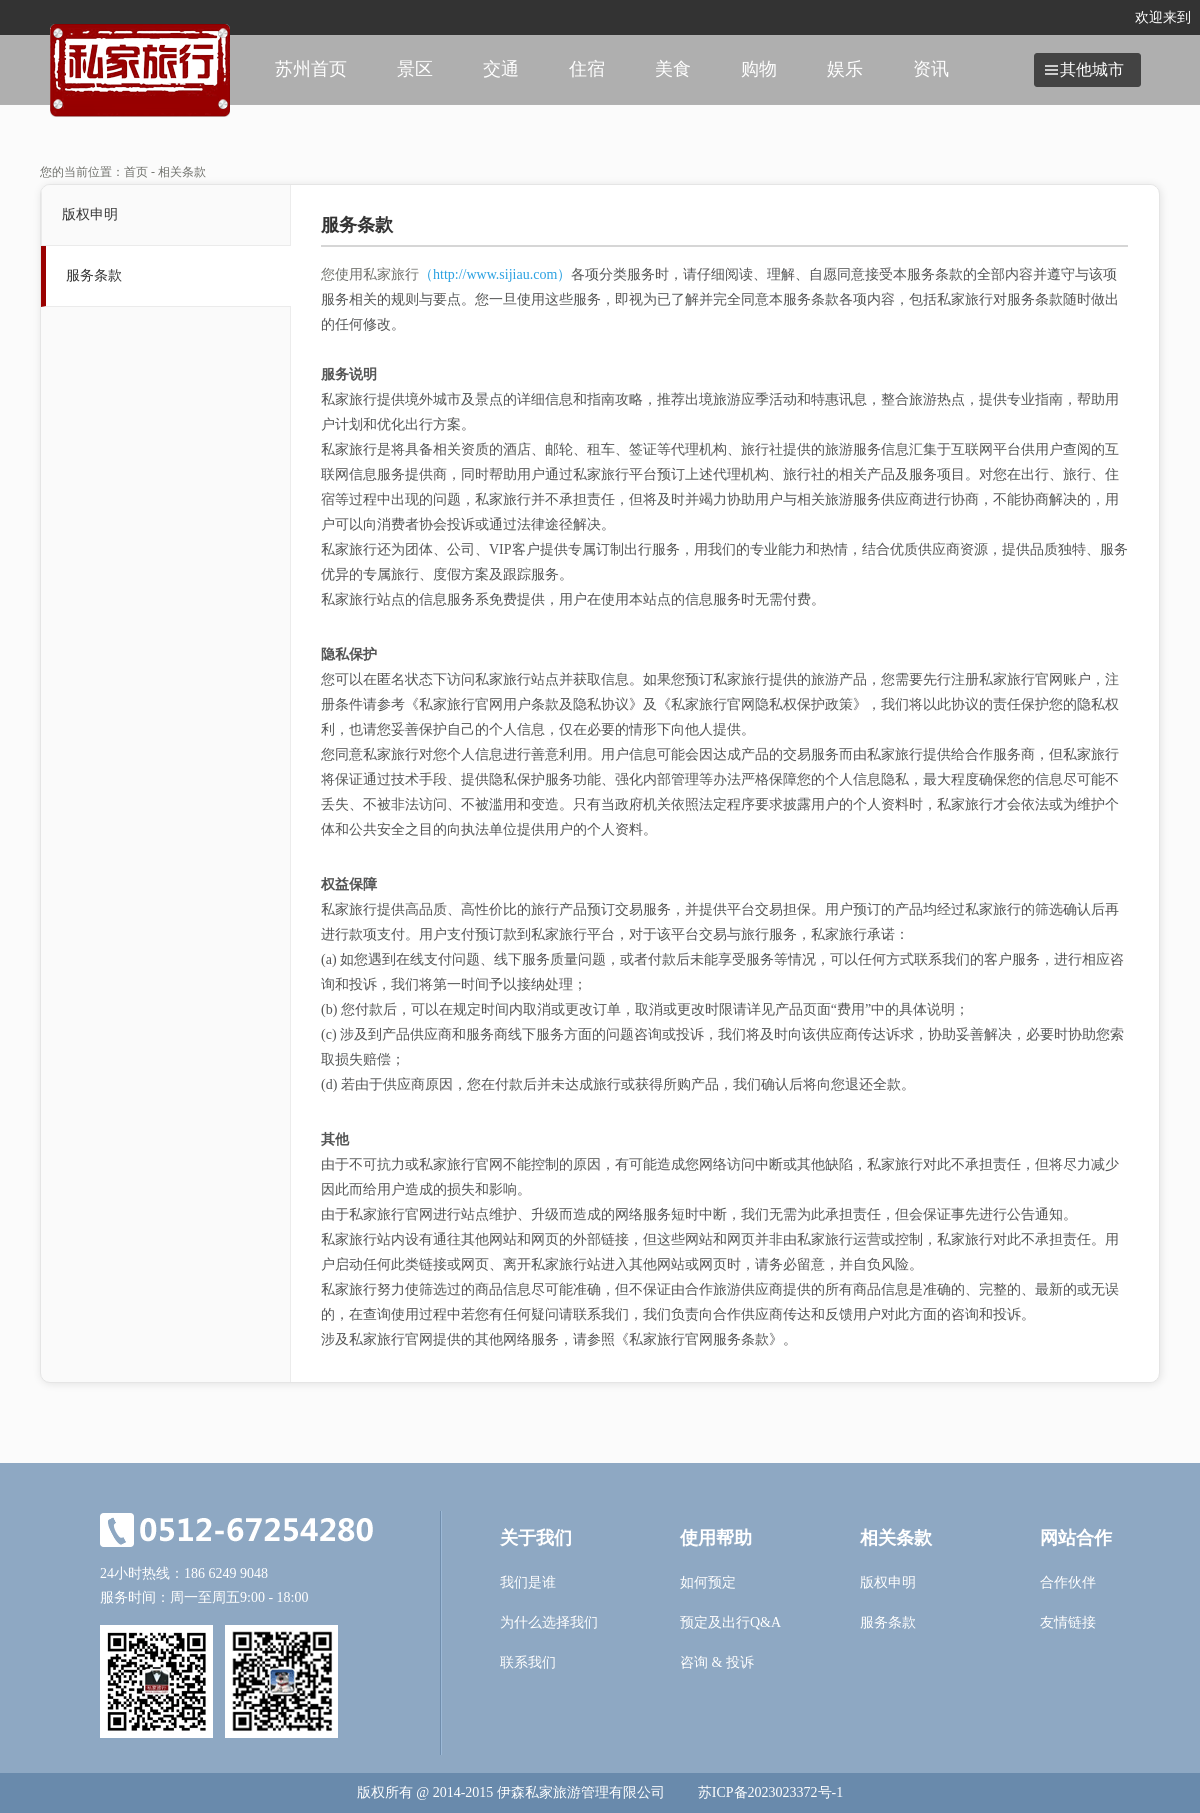 The image size is (1200, 1813). Describe the element at coordinates (708, 1582) in the screenshot. I see `如何预定` at that location.